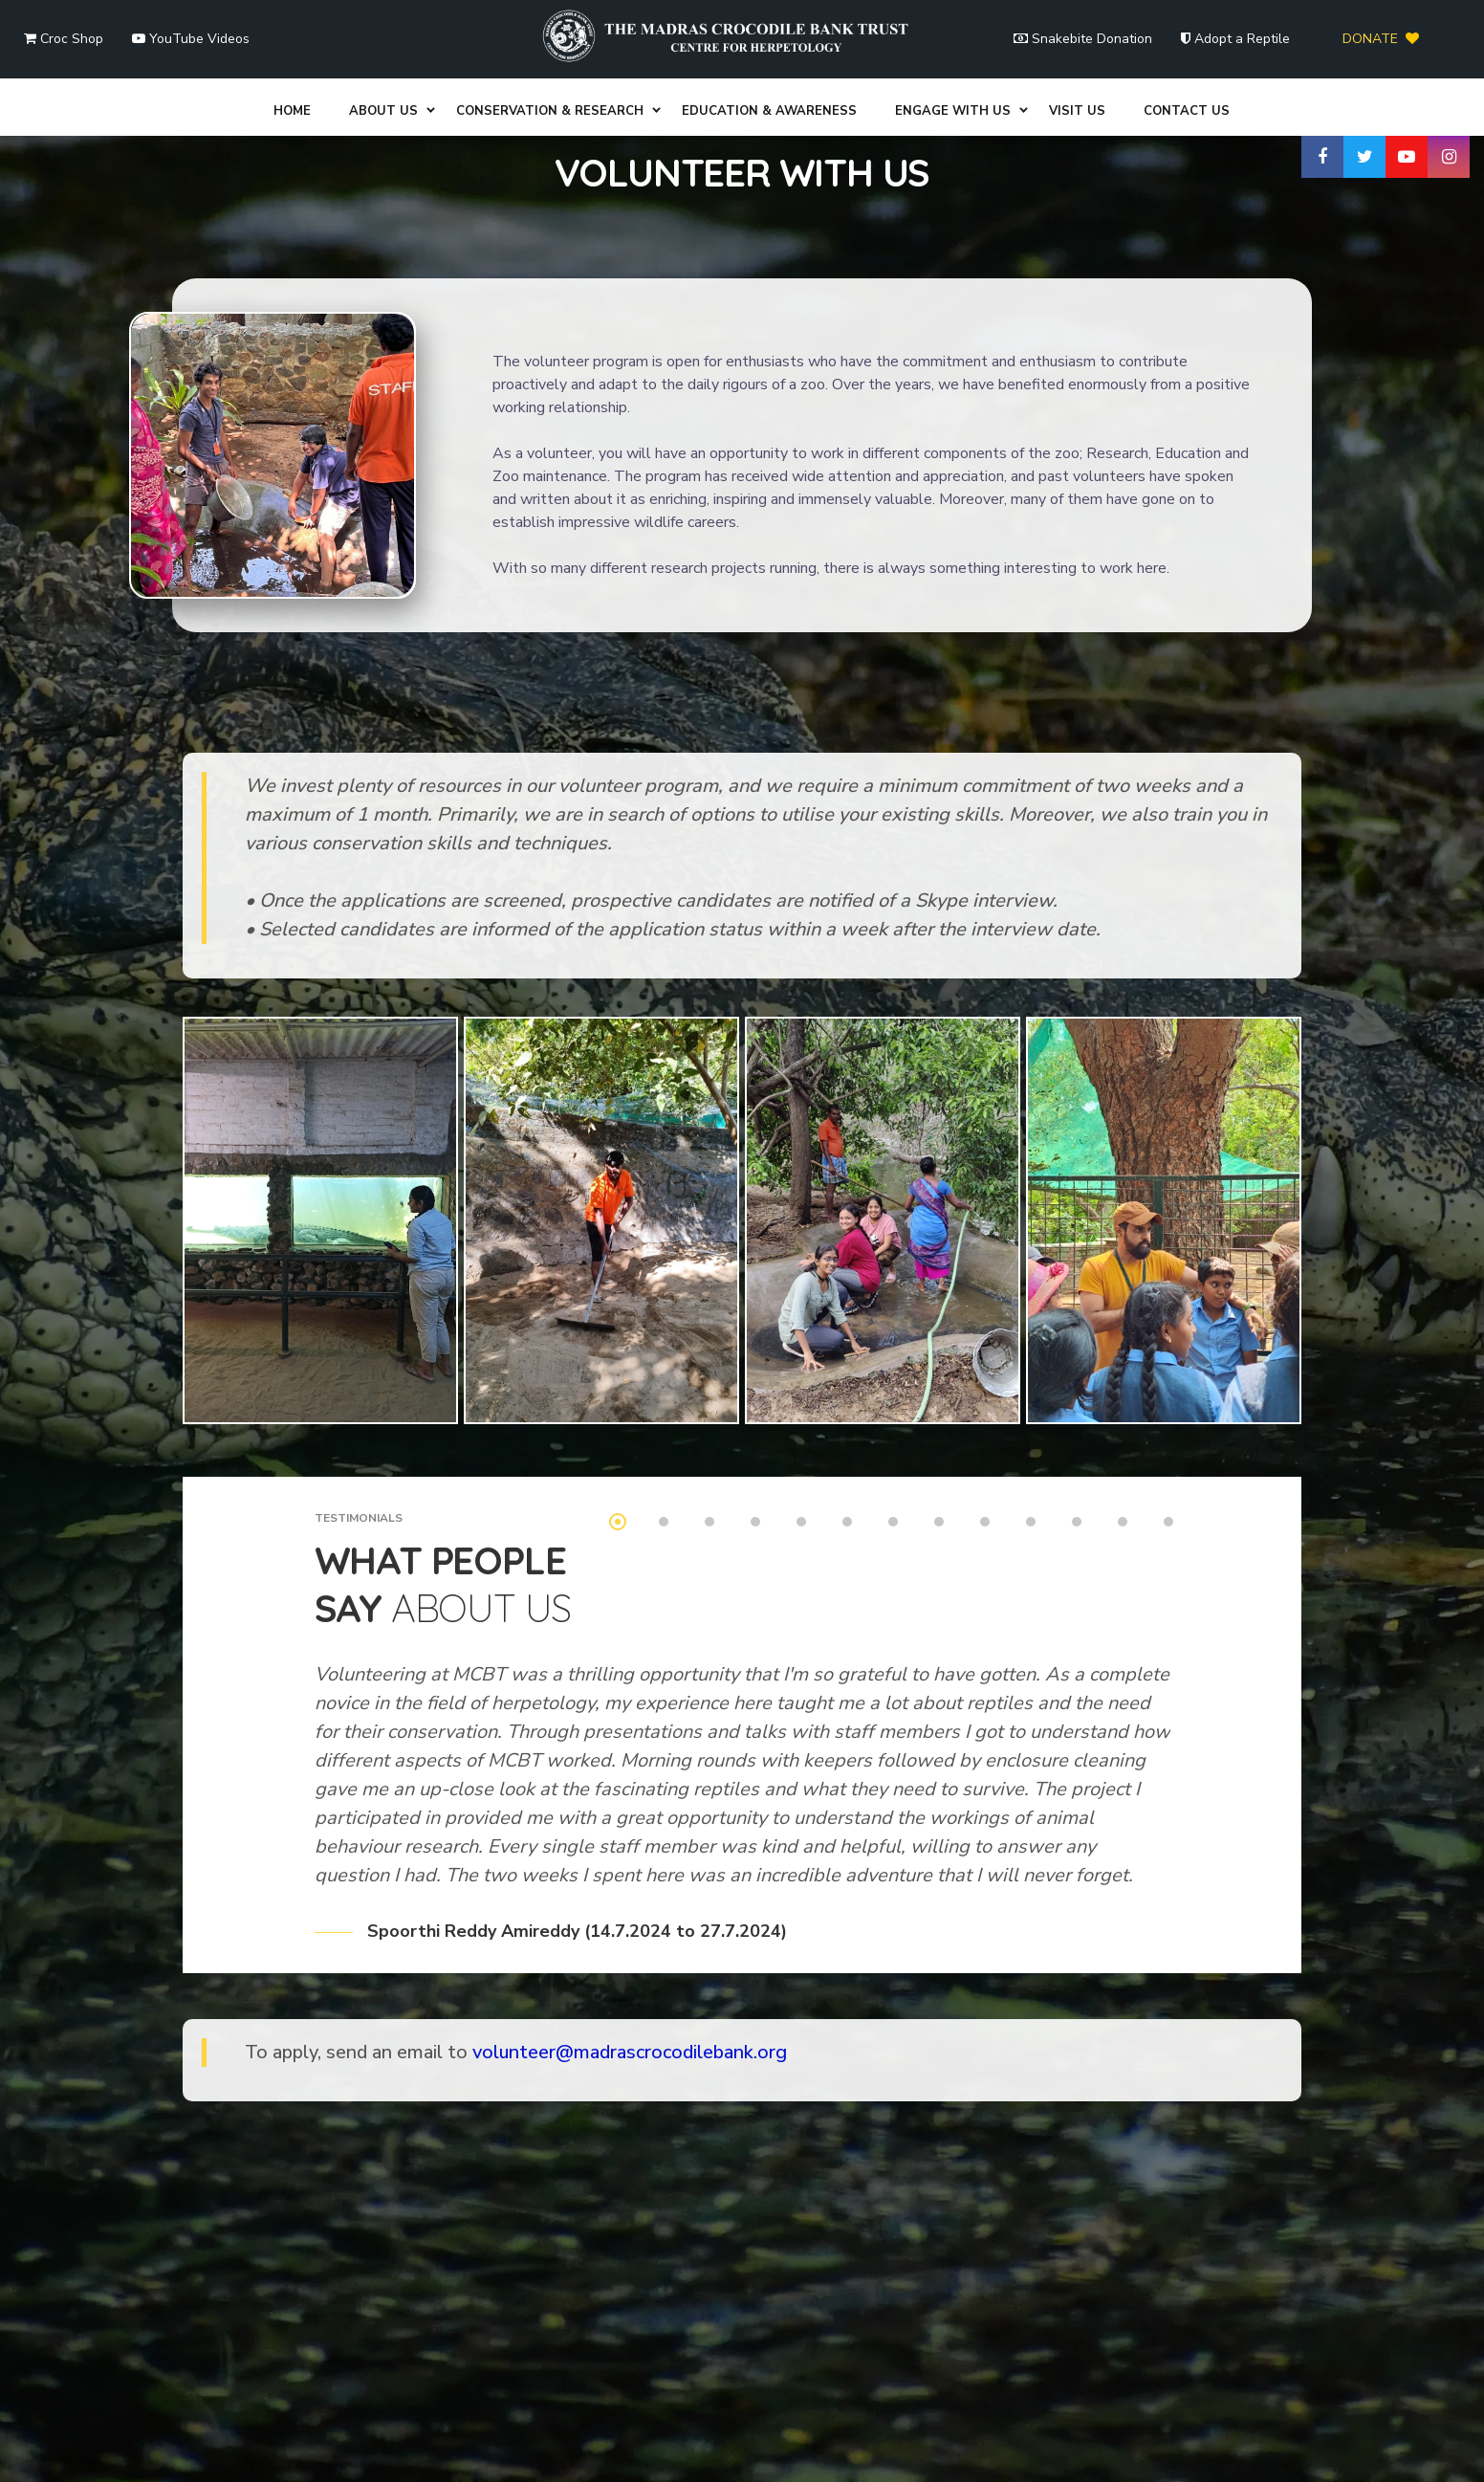  I want to click on 7 [tab], so click(893, 1410).